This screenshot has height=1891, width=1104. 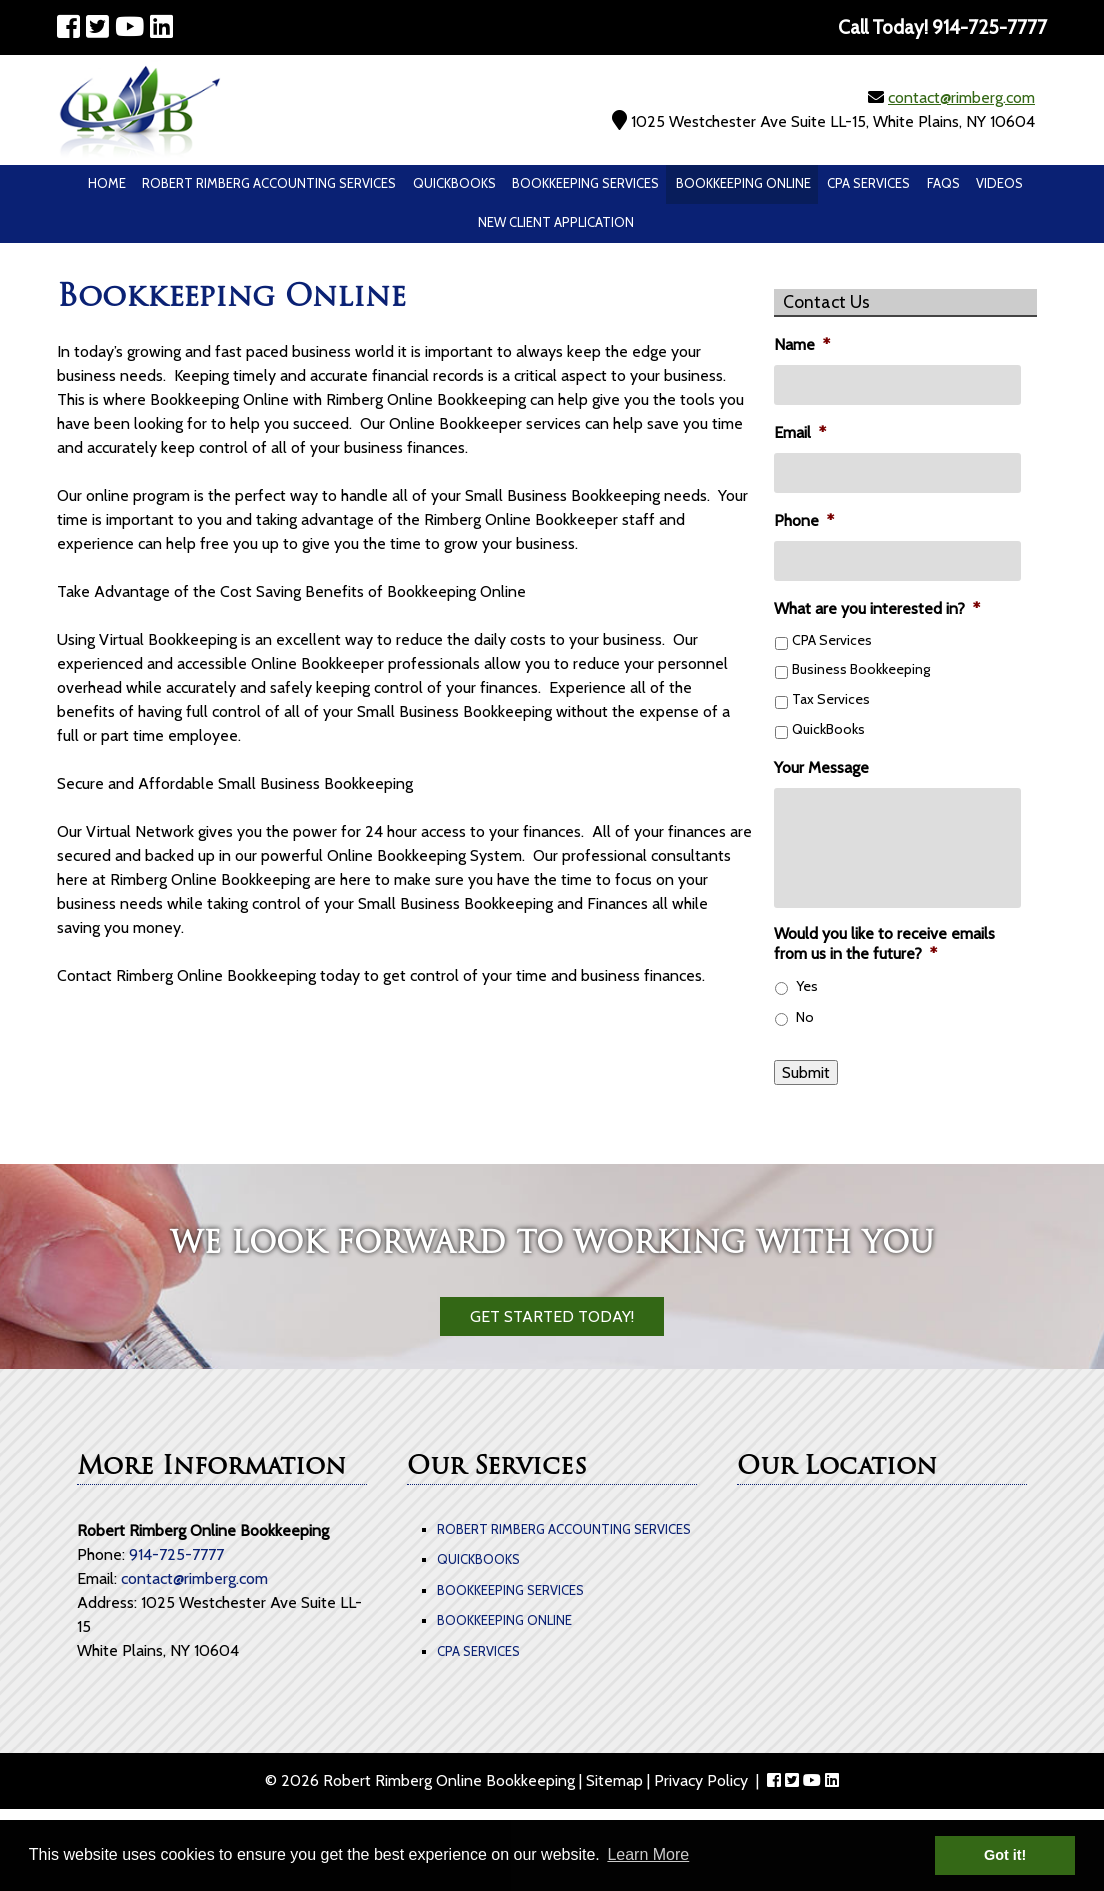 I want to click on What are you interested in?, so click(x=877, y=608).